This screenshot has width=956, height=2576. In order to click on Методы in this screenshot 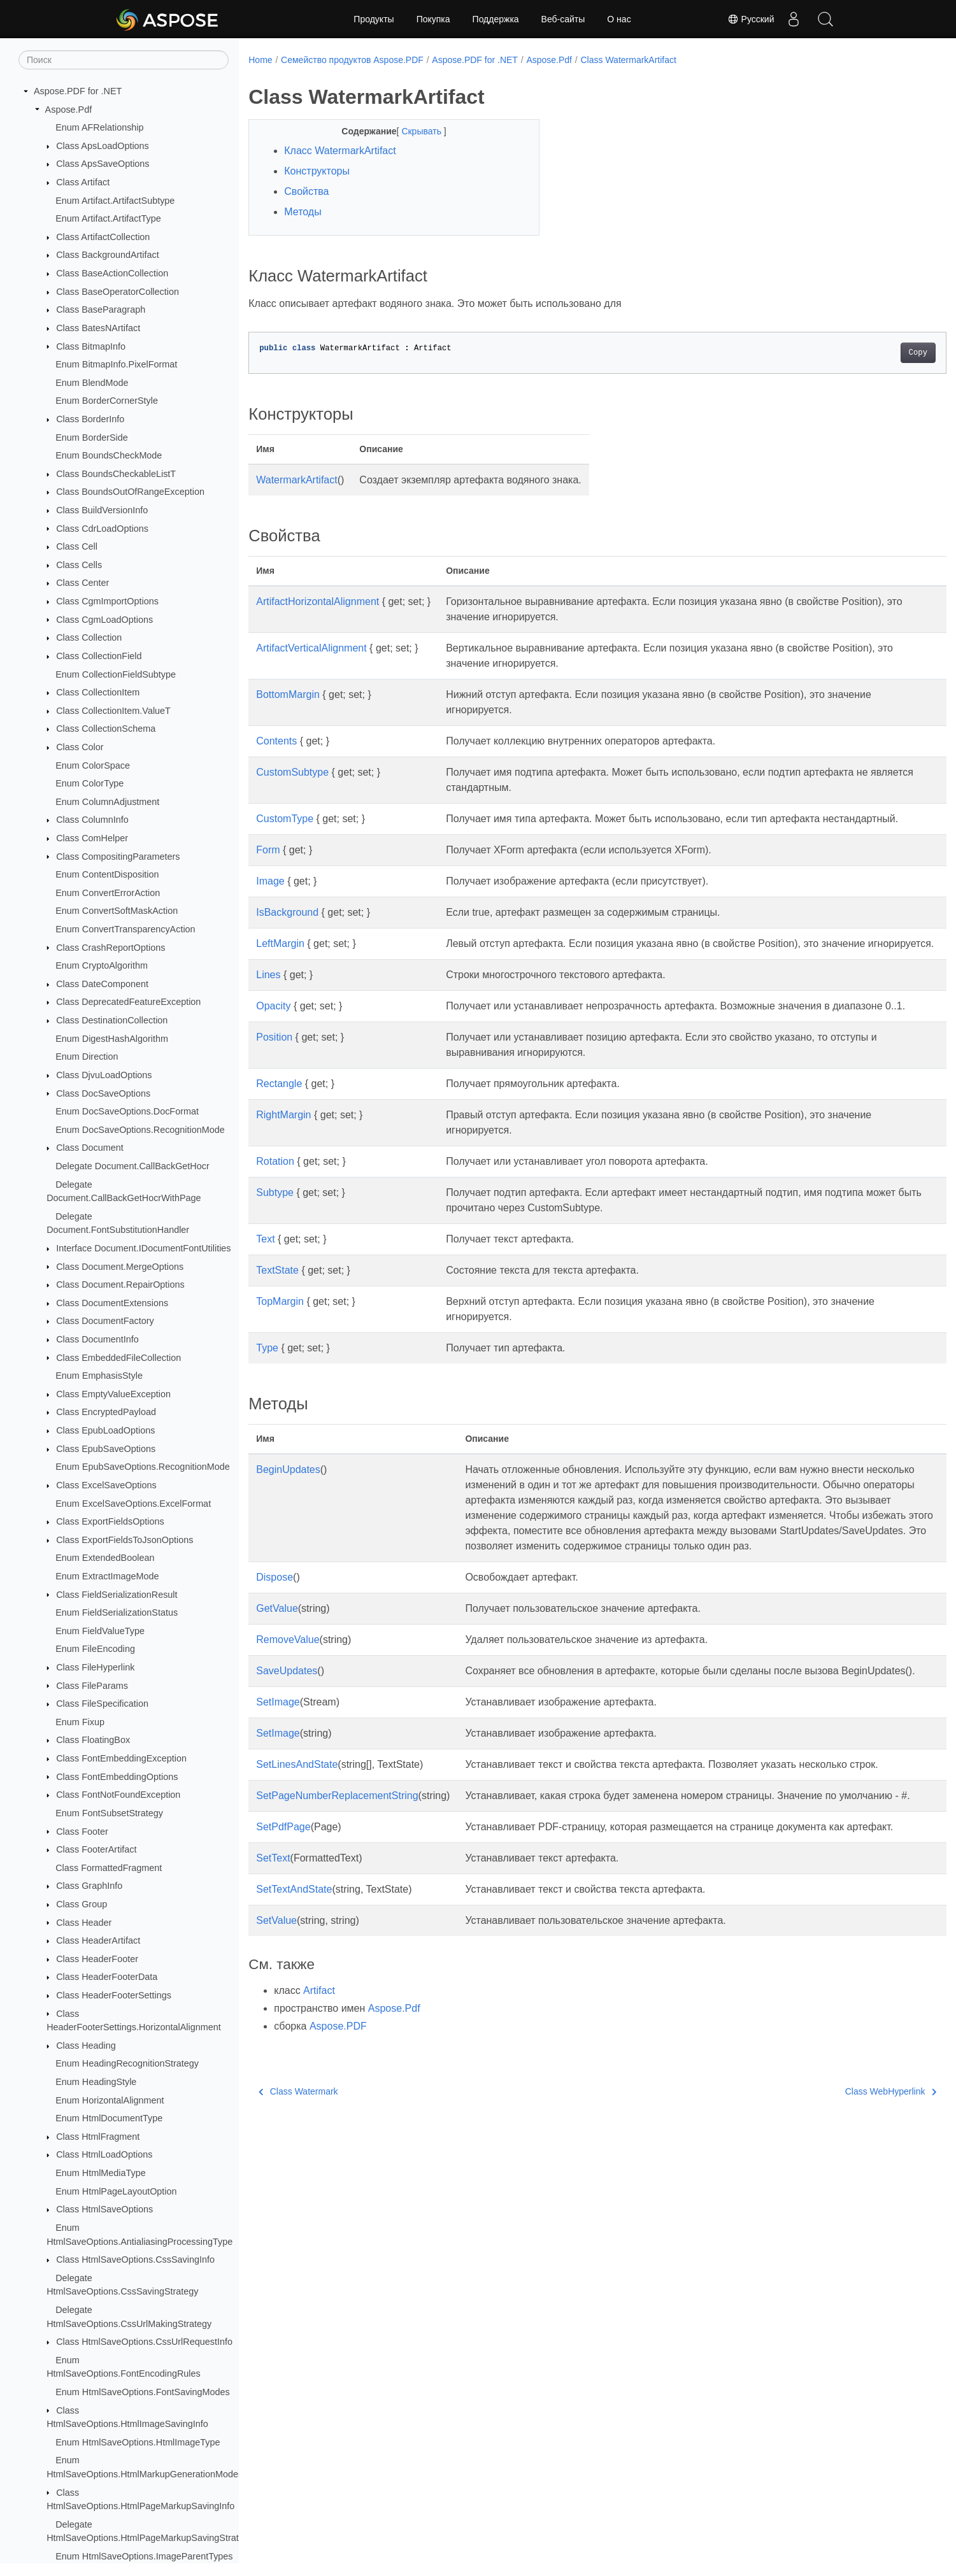, I will do `click(302, 211)`.